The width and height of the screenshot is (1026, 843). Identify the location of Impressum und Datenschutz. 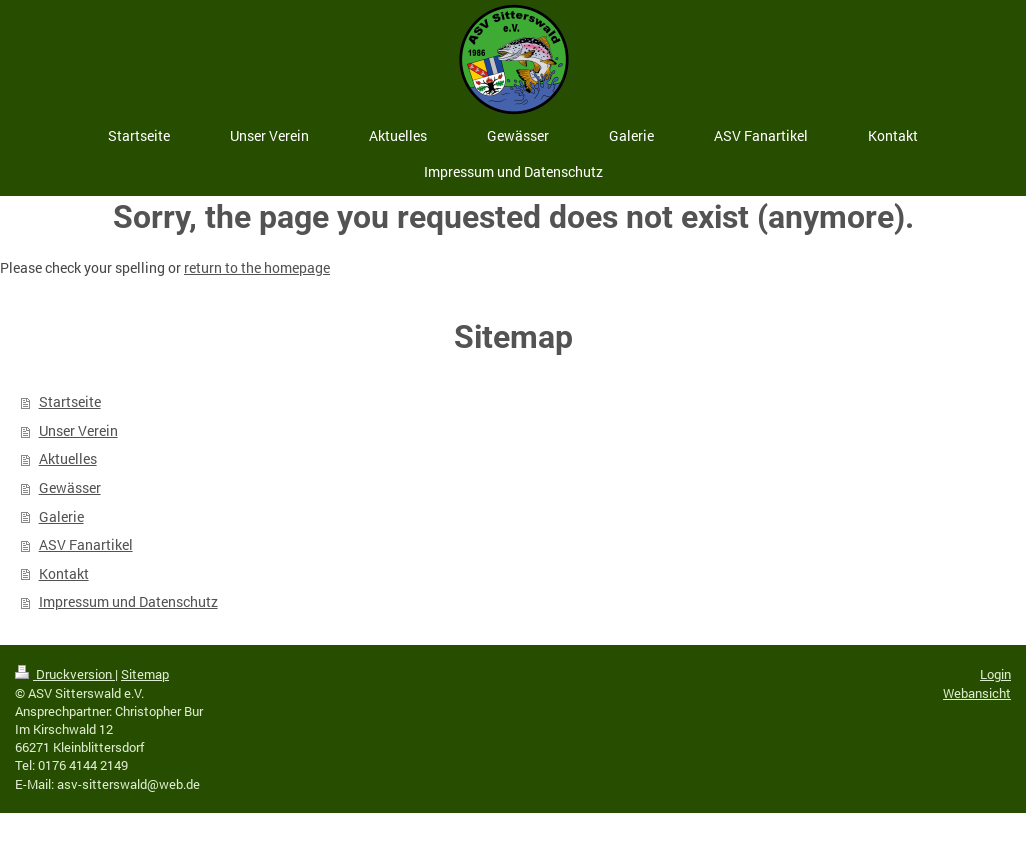
(128, 601).